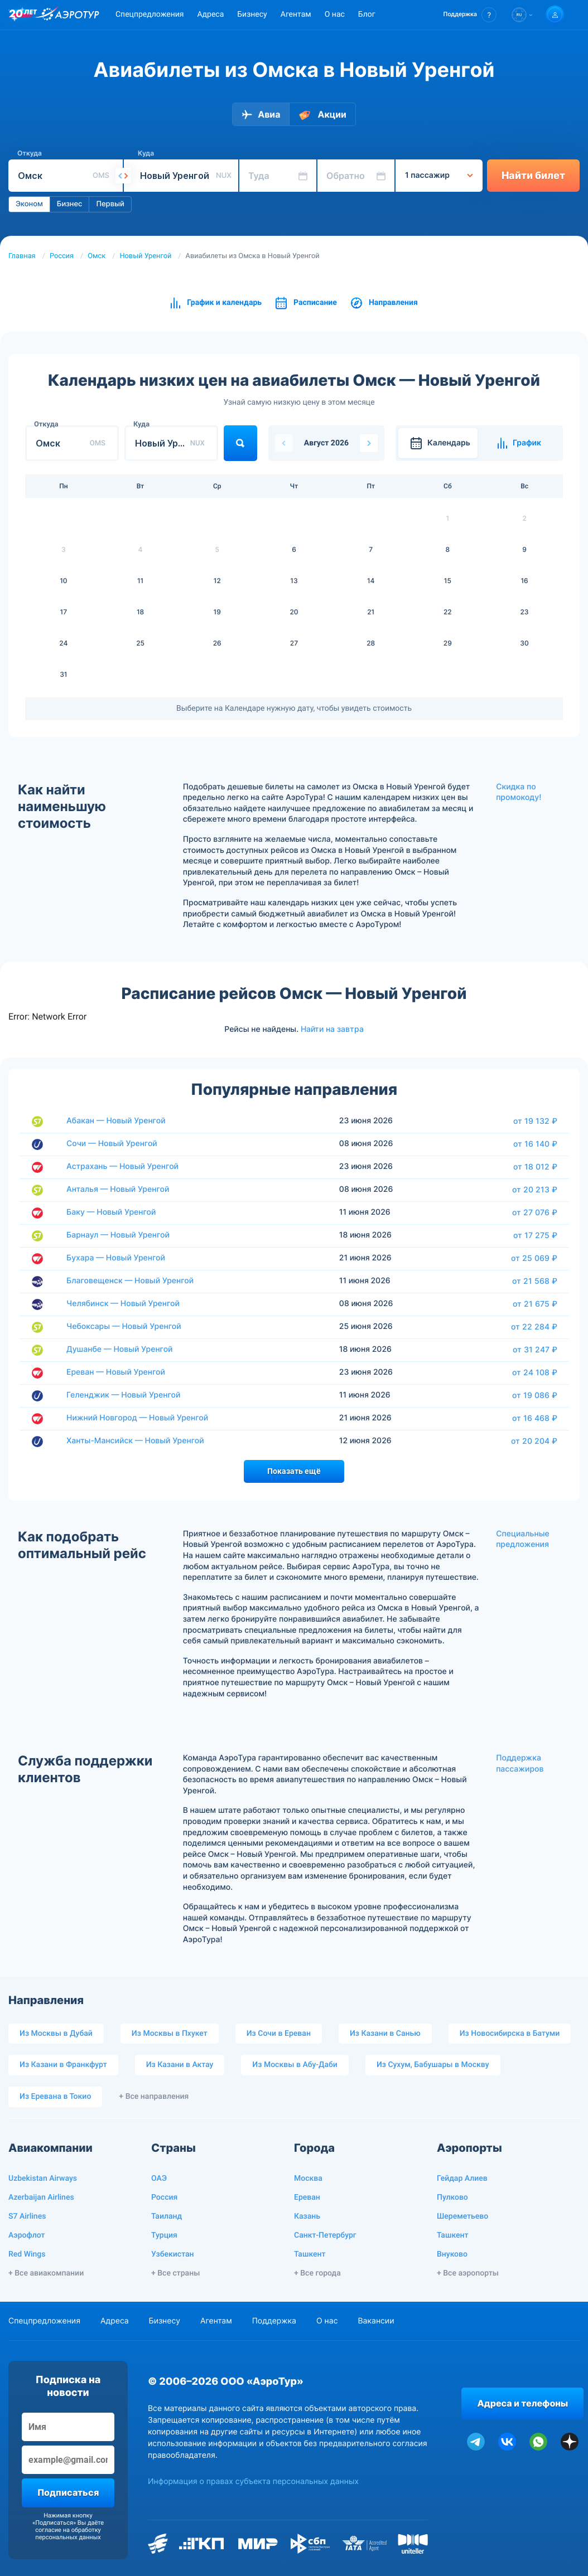  What do you see at coordinates (164, 2235) in the screenshot?
I see `Турция` at bounding box center [164, 2235].